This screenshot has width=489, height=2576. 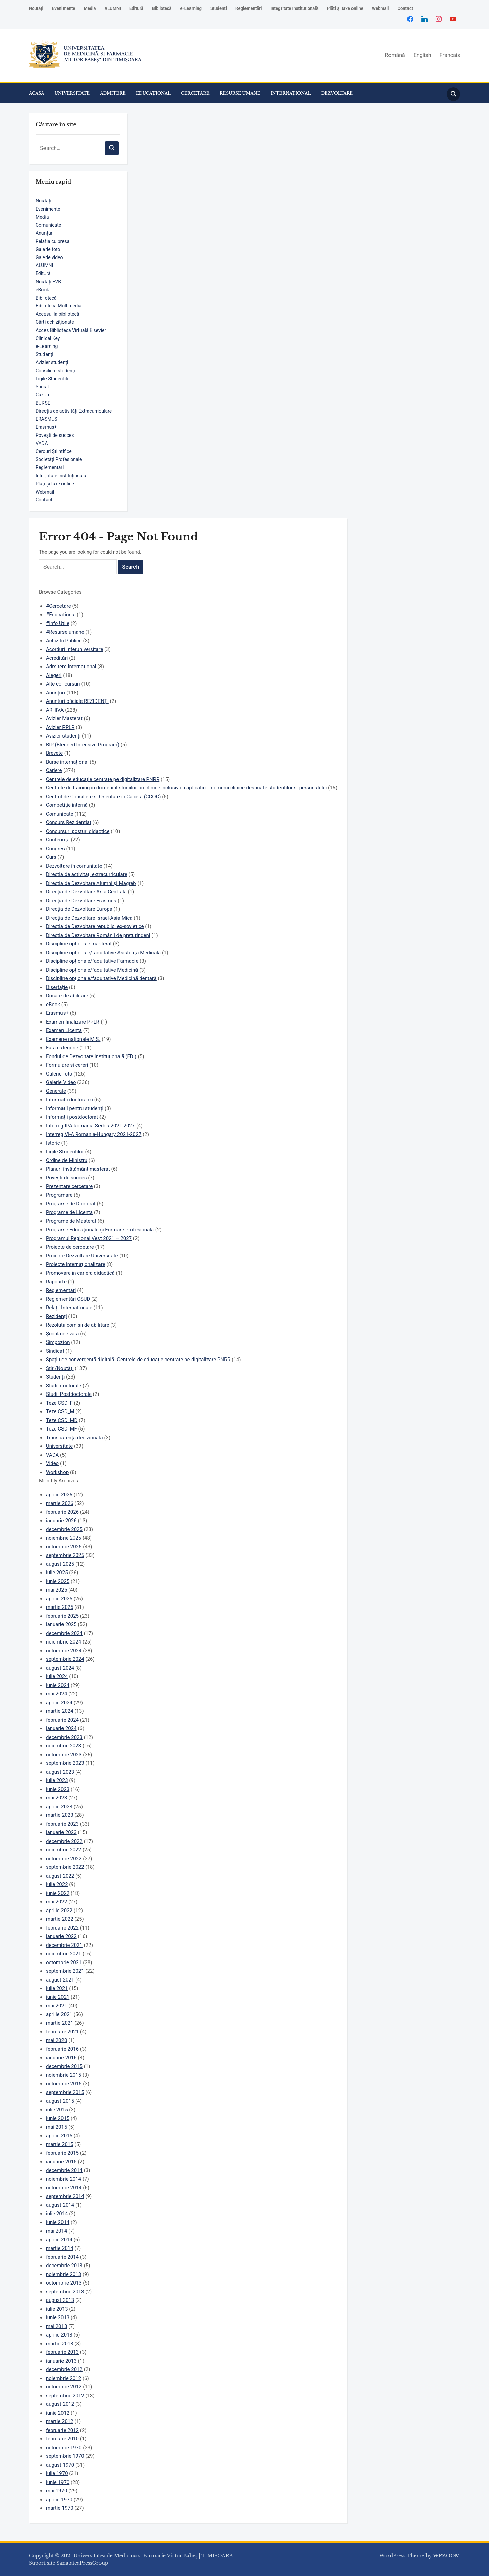 What do you see at coordinates (57, 1884) in the screenshot?
I see `iulie 2022` at bounding box center [57, 1884].